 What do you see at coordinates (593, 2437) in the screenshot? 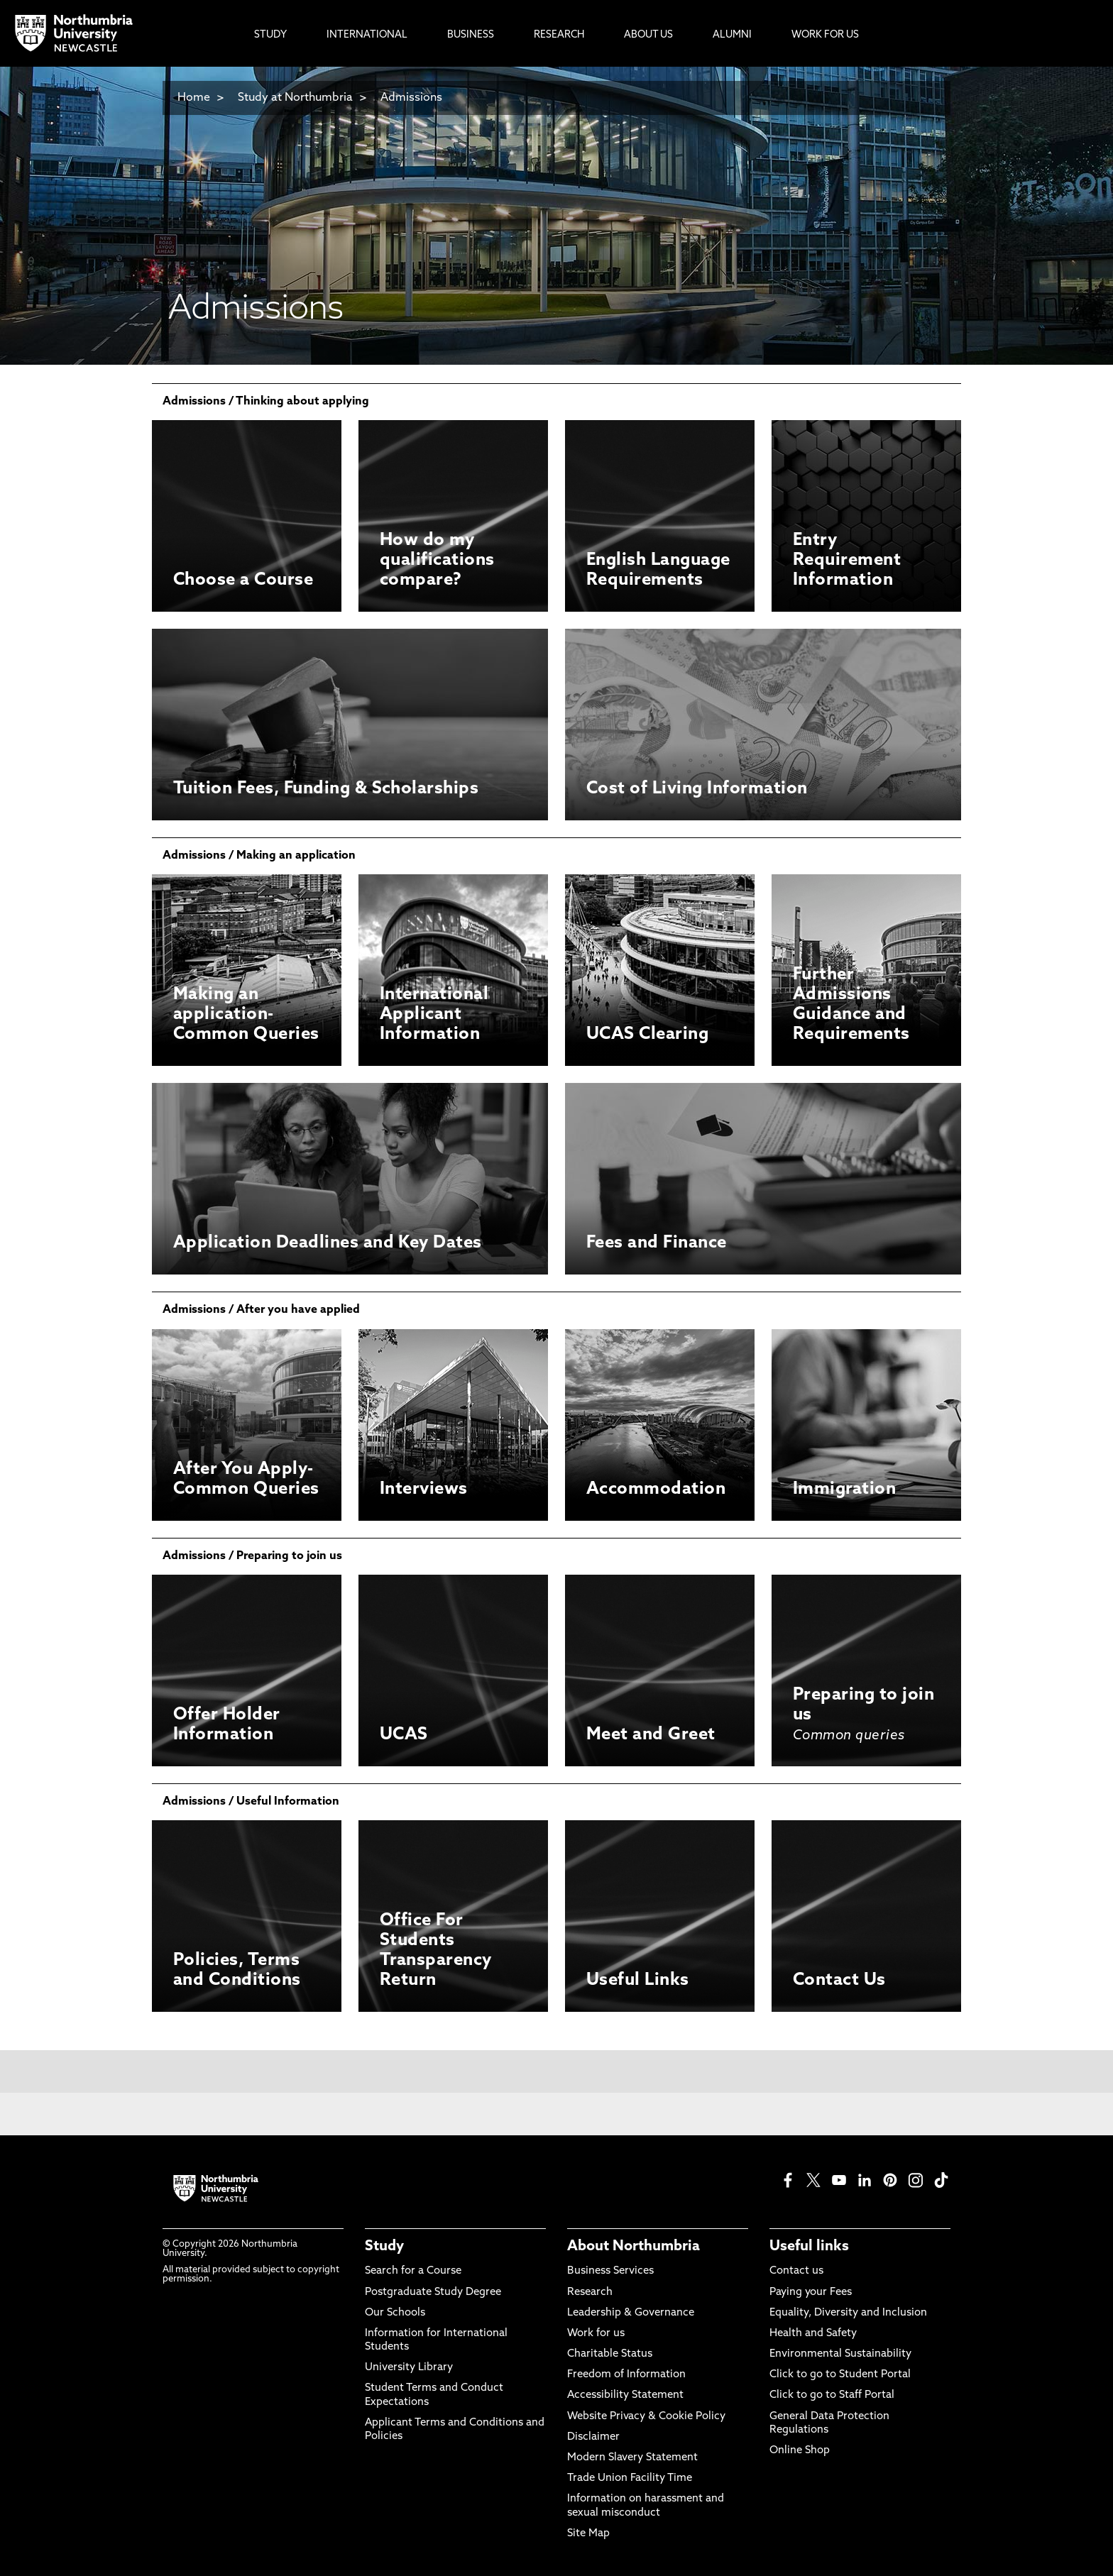
I see `Disclaimer` at bounding box center [593, 2437].